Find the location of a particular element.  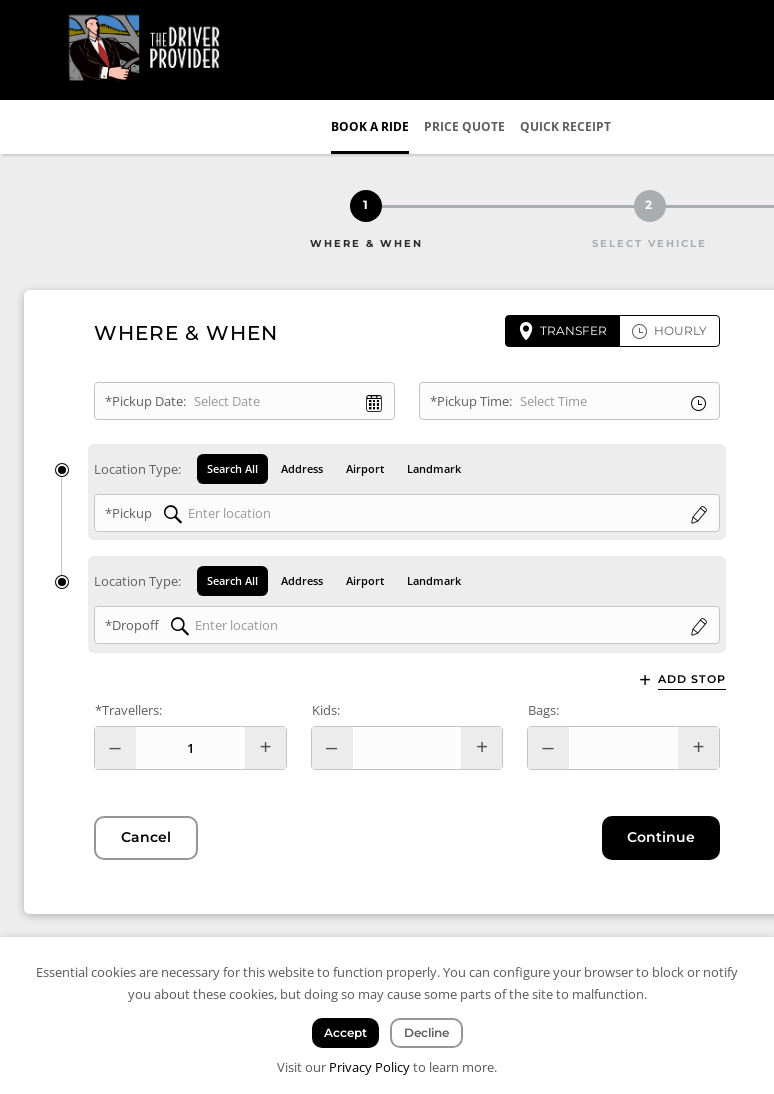

*Pickup is located at coordinates (128, 513).